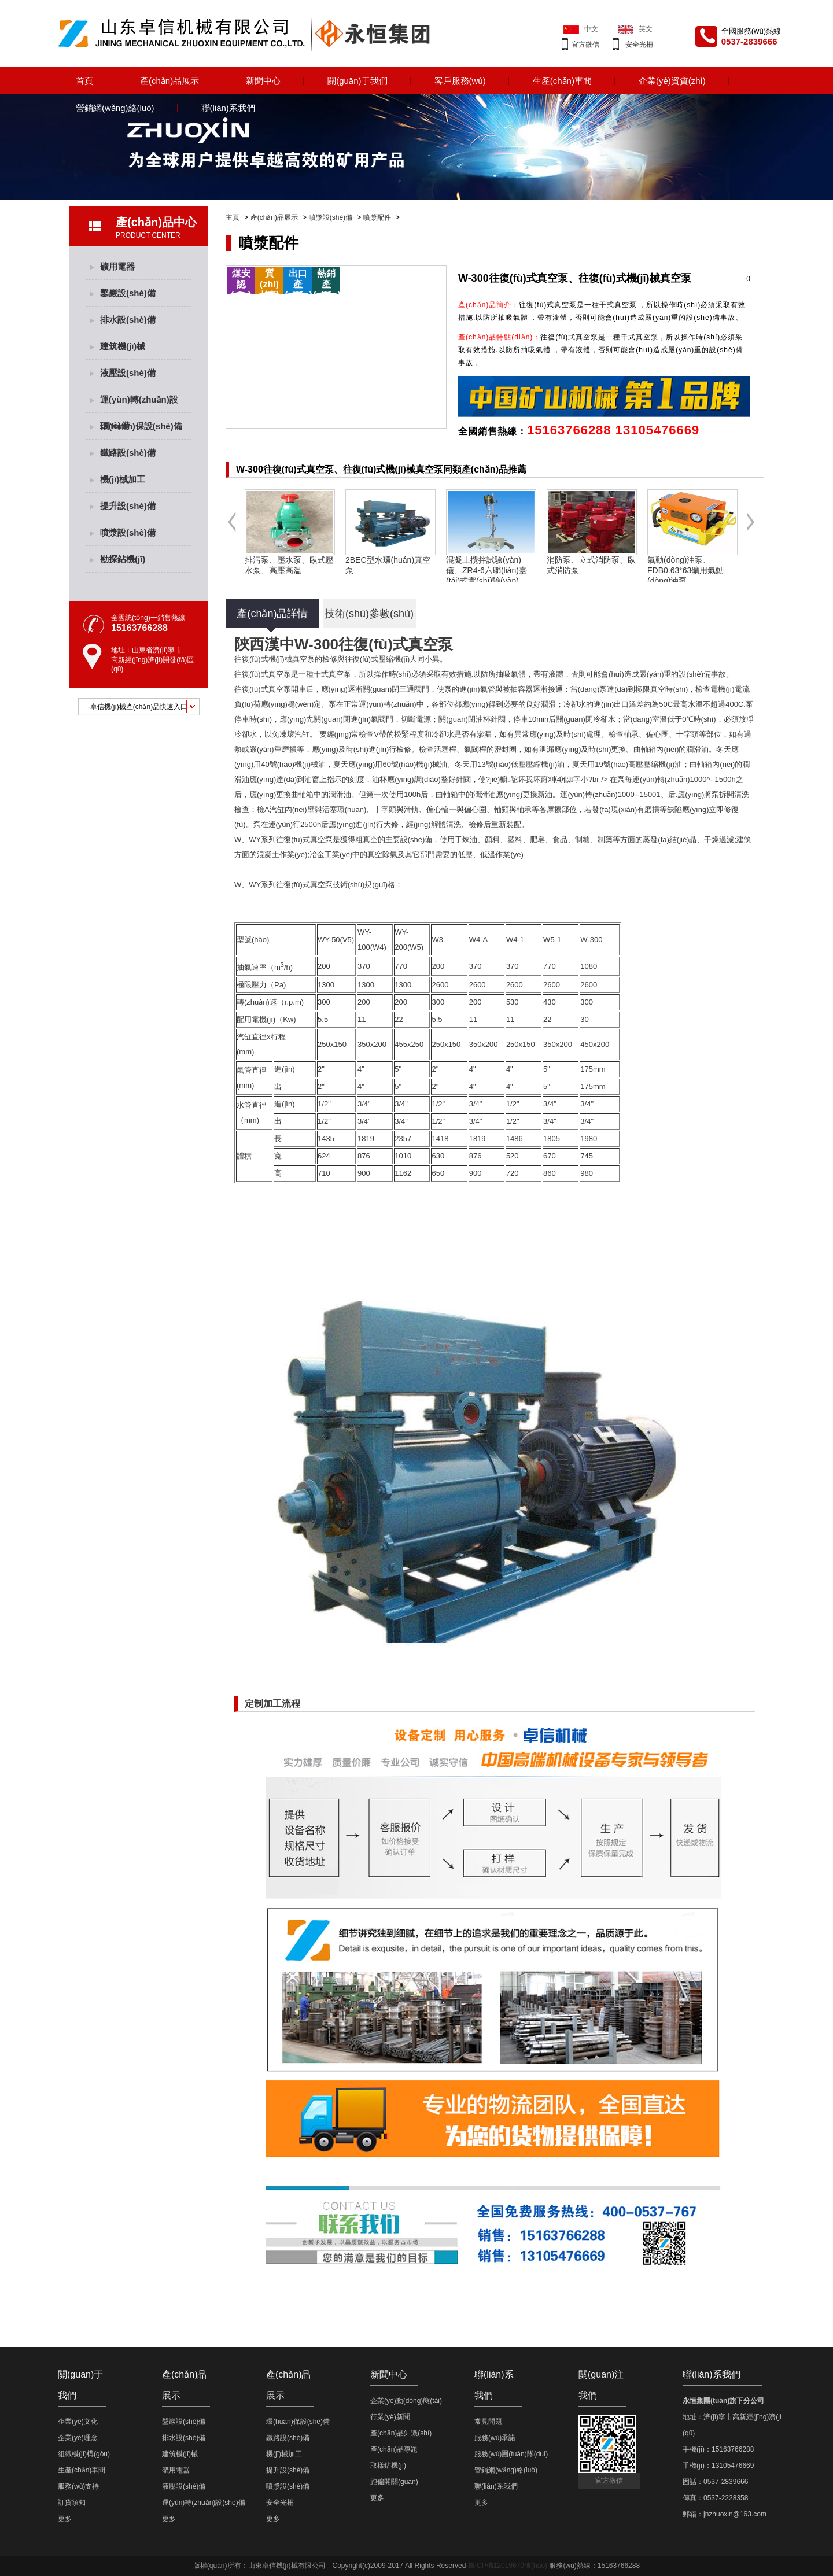 This screenshot has height=2576, width=833. I want to click on 首頁, so click(84, 81).